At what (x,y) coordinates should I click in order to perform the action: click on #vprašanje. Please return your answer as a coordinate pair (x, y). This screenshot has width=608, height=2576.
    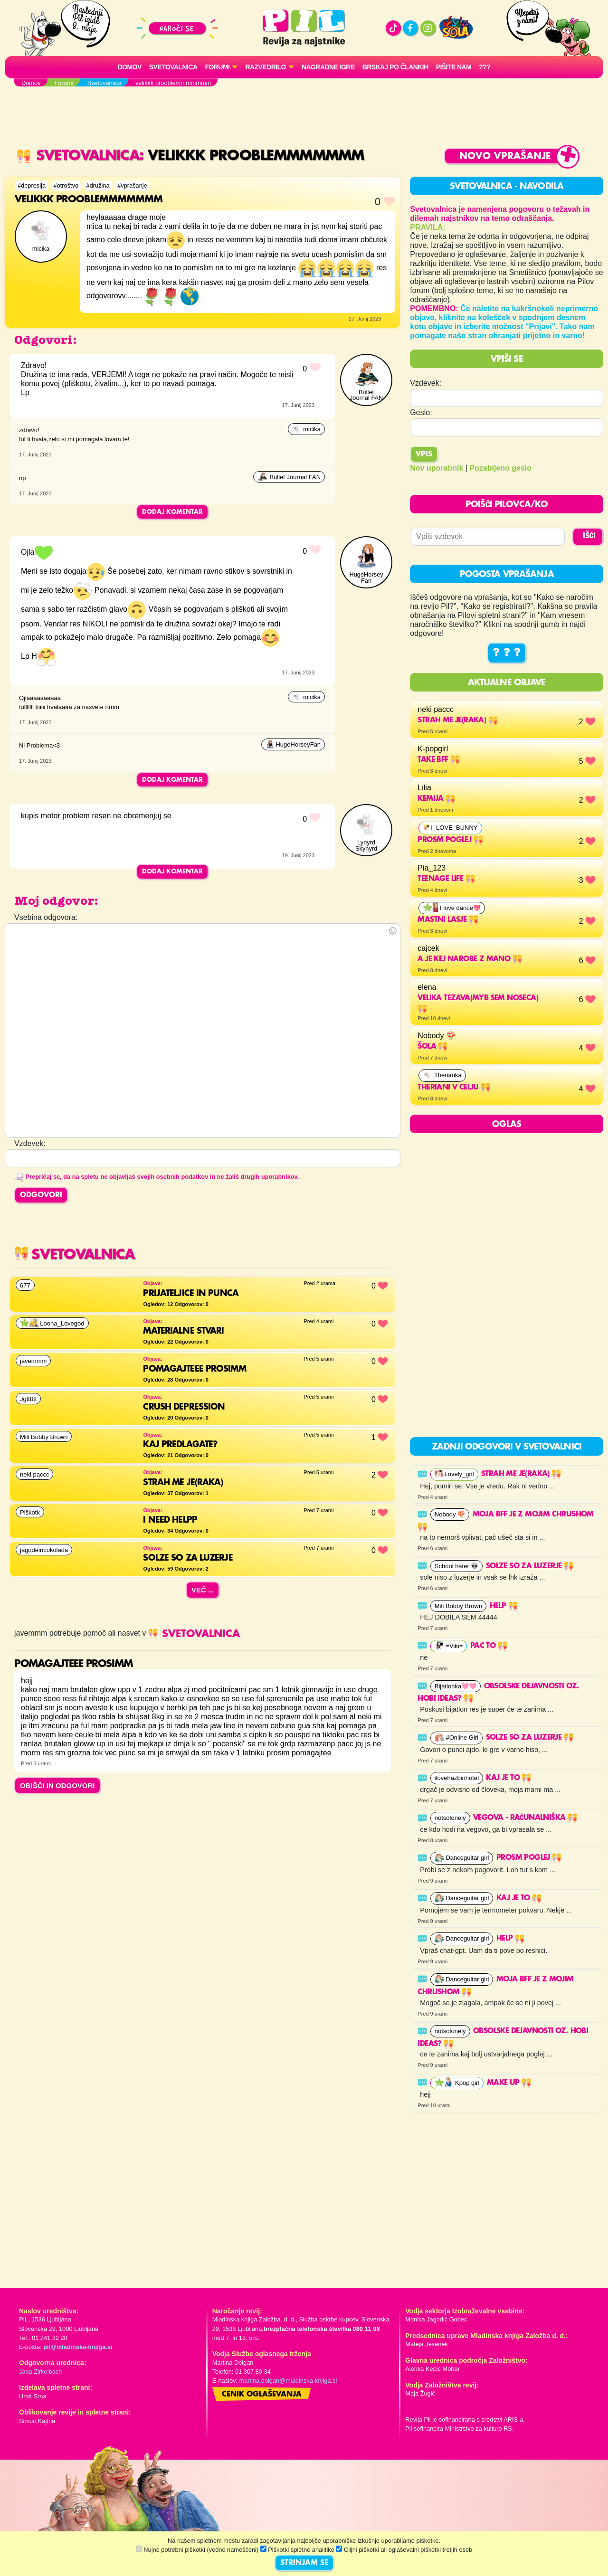
    Looking at the image, I should click on (132, 185).